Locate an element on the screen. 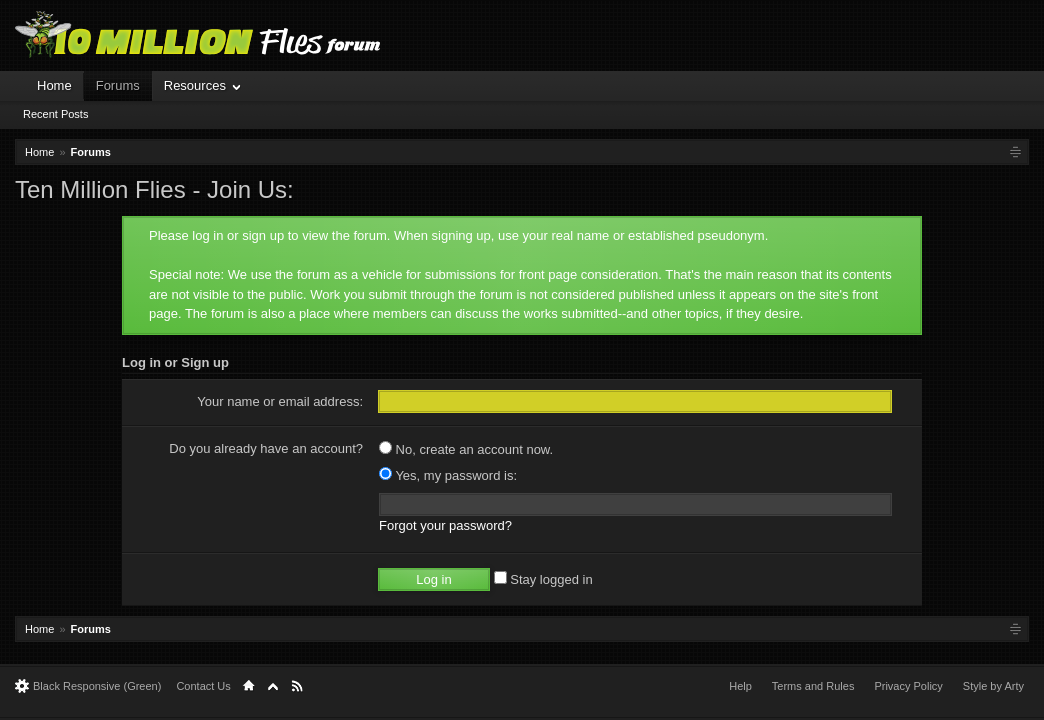  Contact Us is located at coordinates (203, 686).